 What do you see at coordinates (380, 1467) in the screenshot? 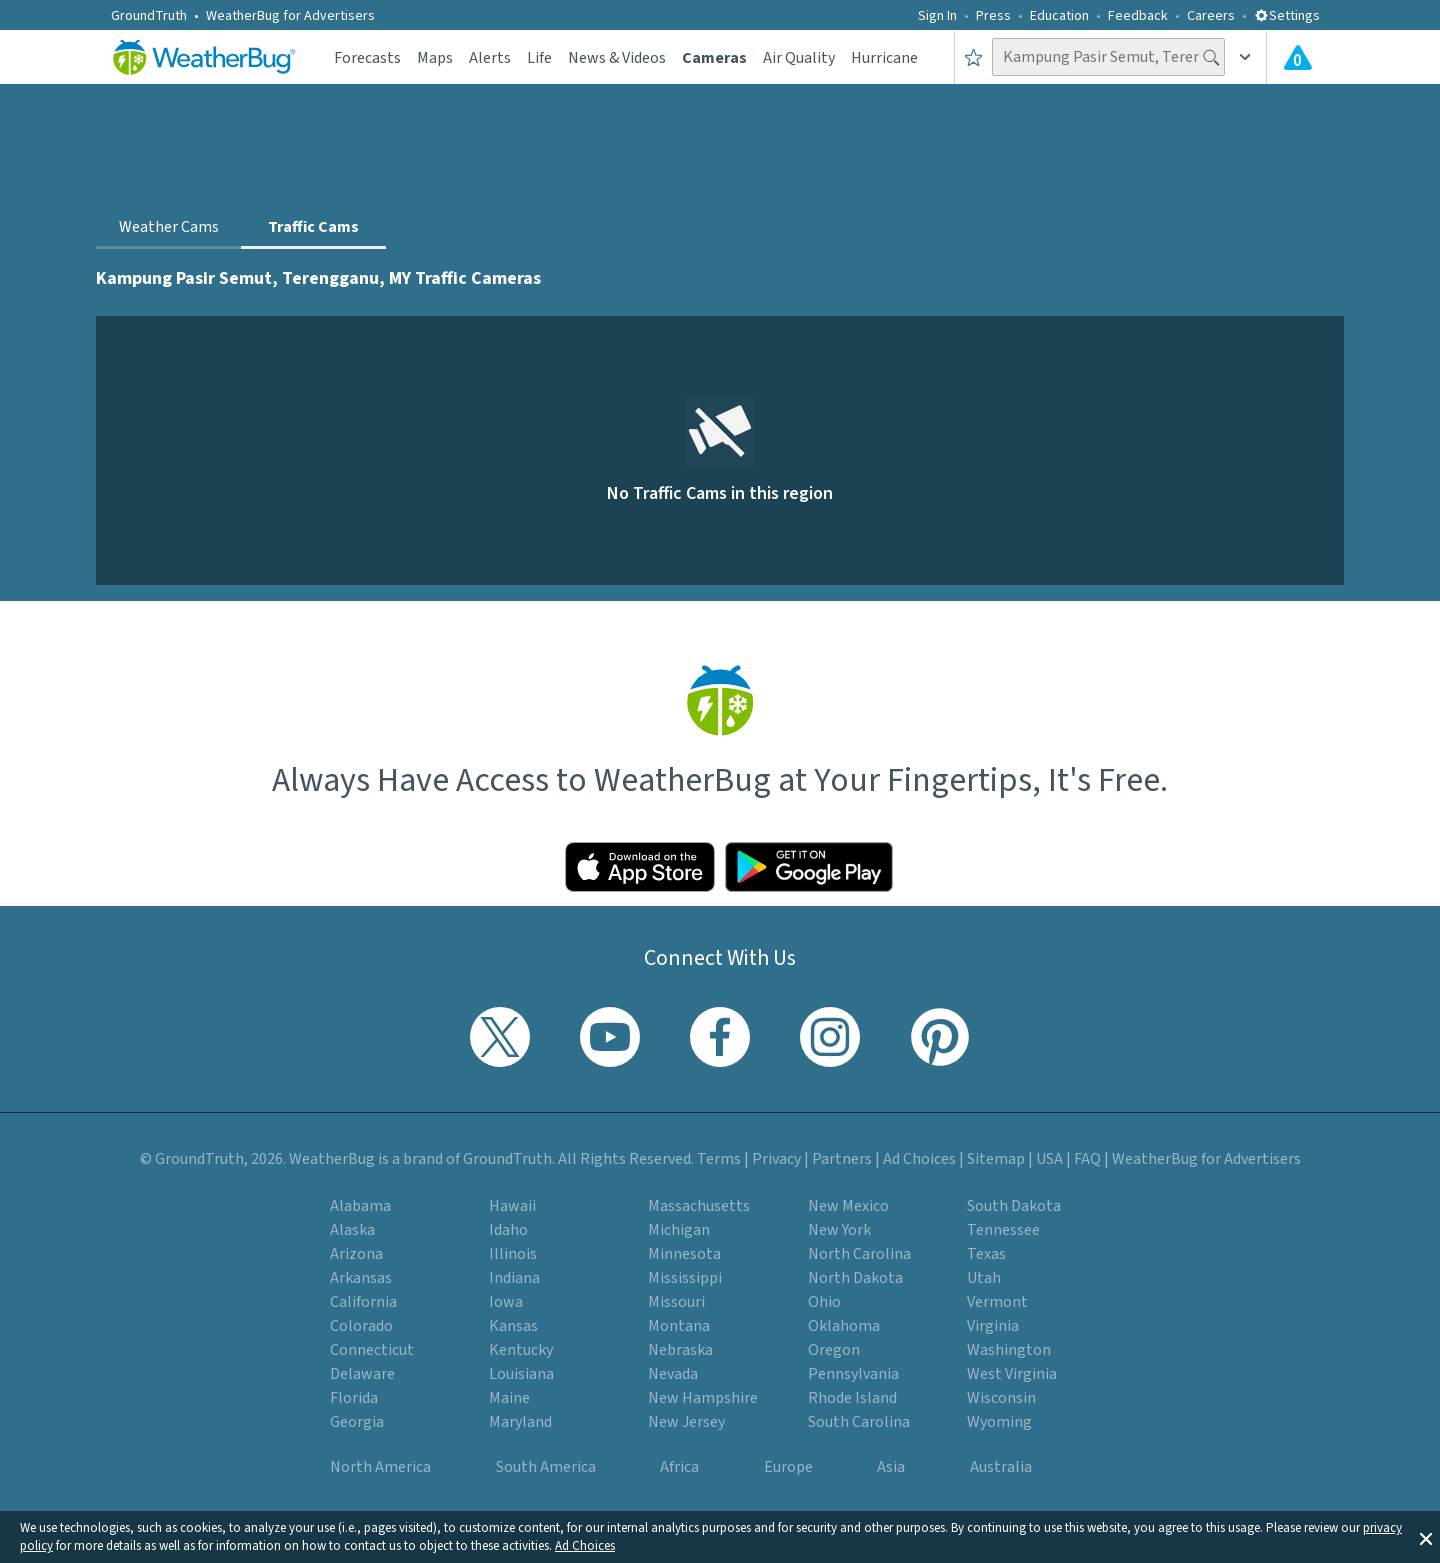
I see `North America` at bounding box center [380, 1467].